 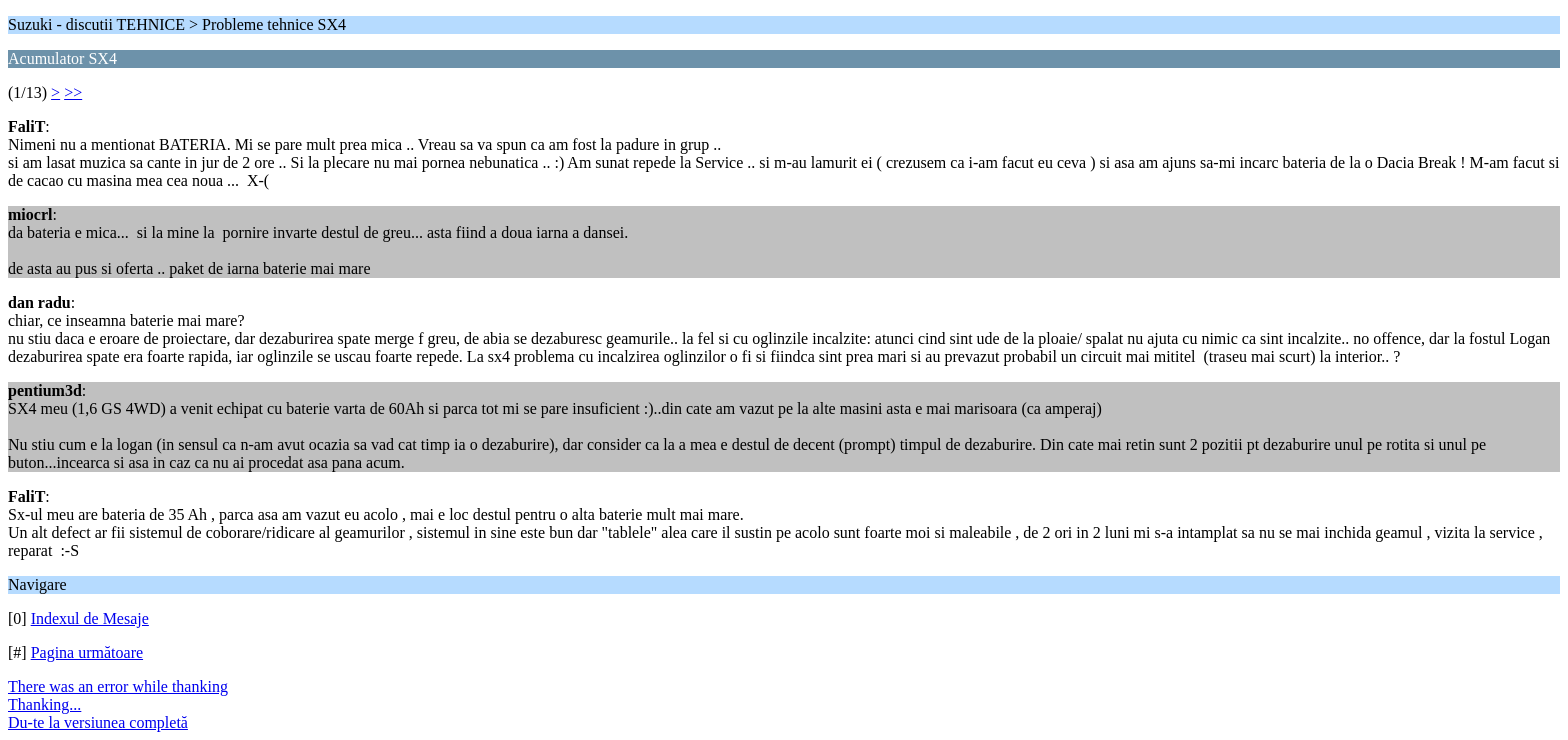 What do you see at coordinates (98, 722) in the screenshot?
I see `Du-te la versiunea completă` at bounding box center [98, 722].